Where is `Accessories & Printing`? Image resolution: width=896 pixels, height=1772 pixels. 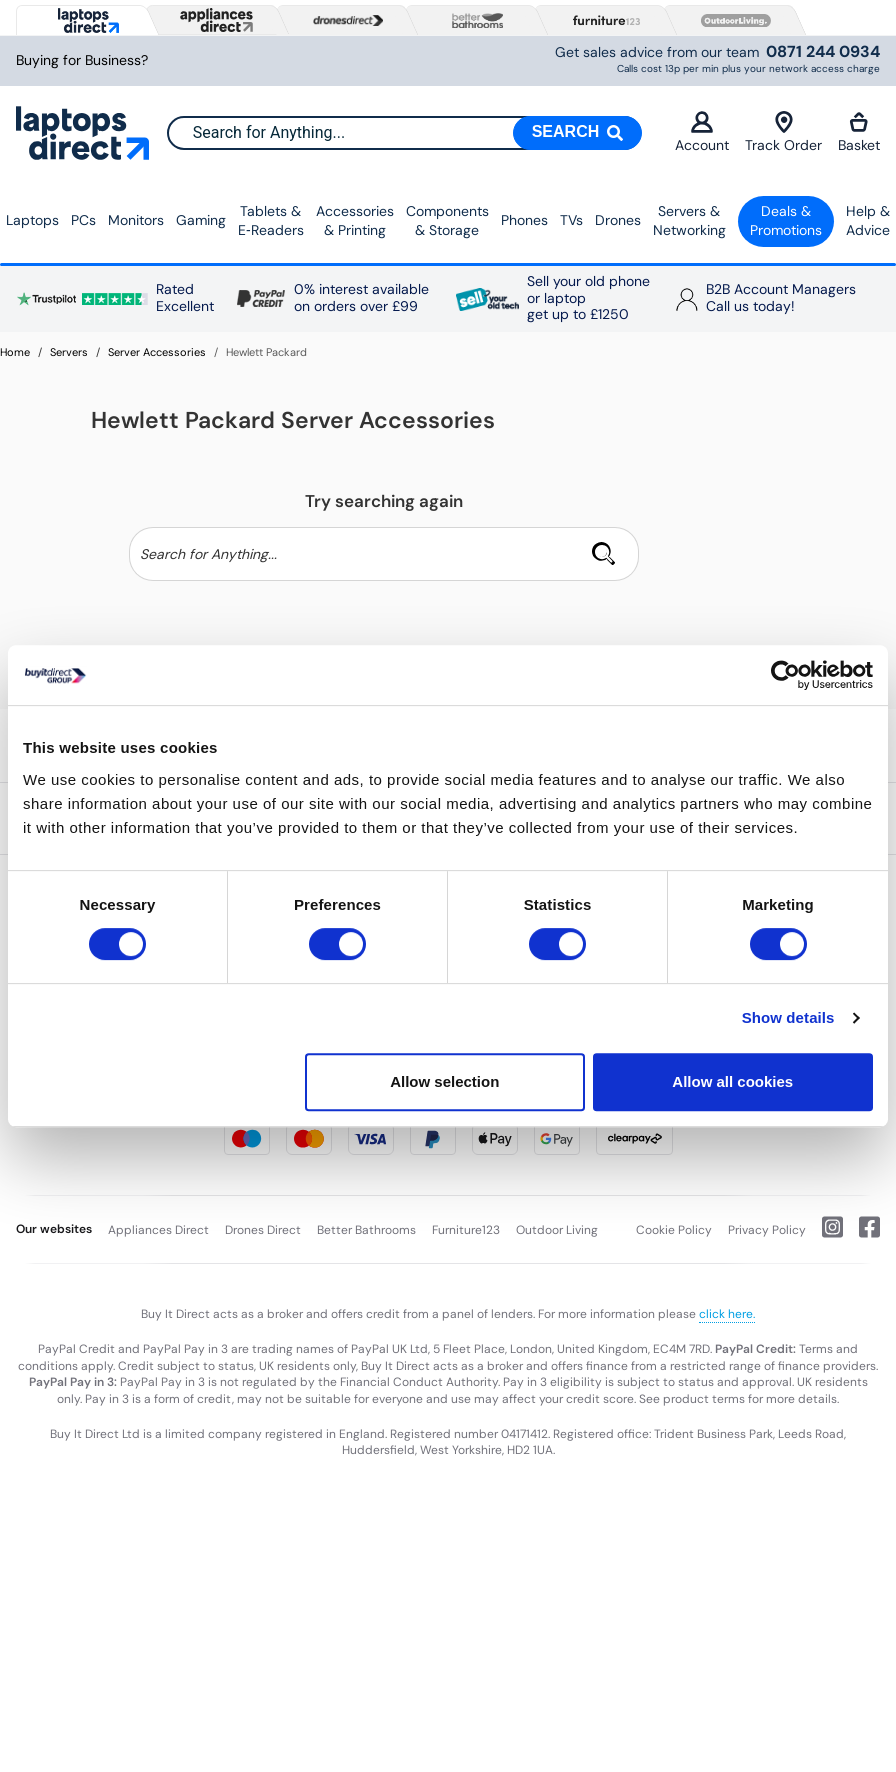
Accessories & Printing is located at coordinates (355, 221).